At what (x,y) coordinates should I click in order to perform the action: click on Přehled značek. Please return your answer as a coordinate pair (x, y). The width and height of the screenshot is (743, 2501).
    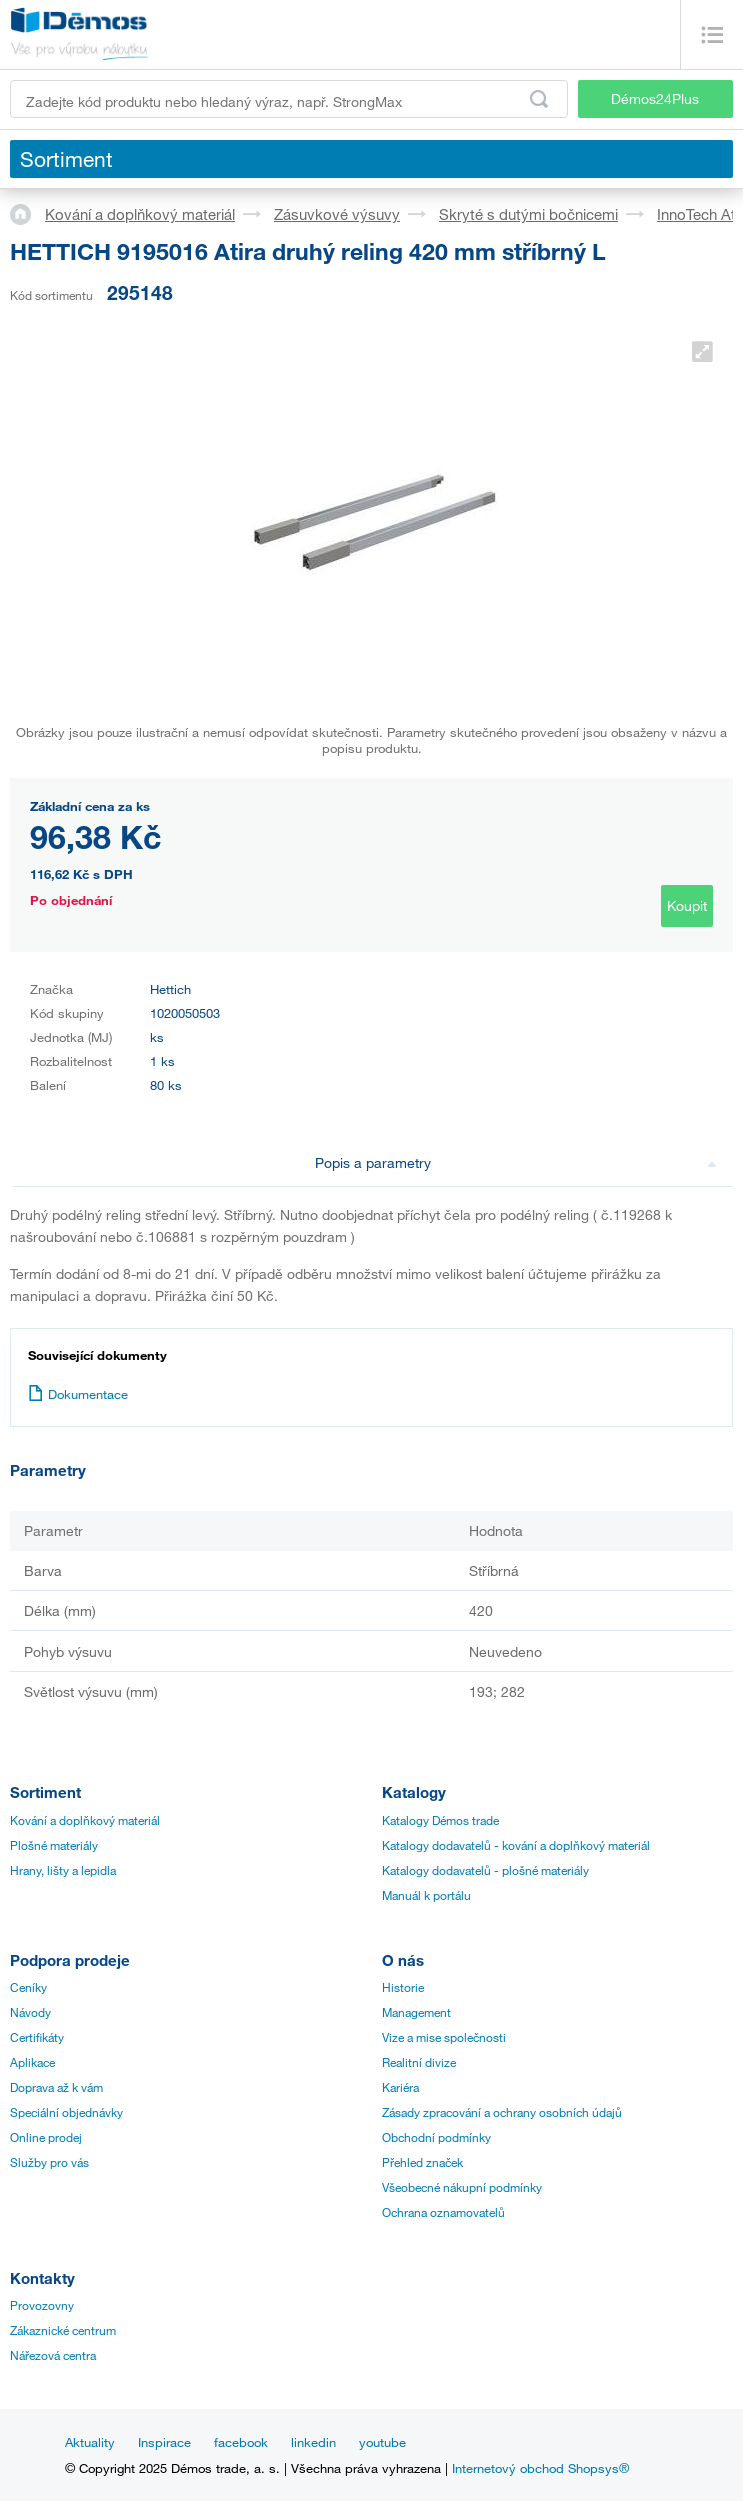
    Looking at the image, I should click on (422, 2162).